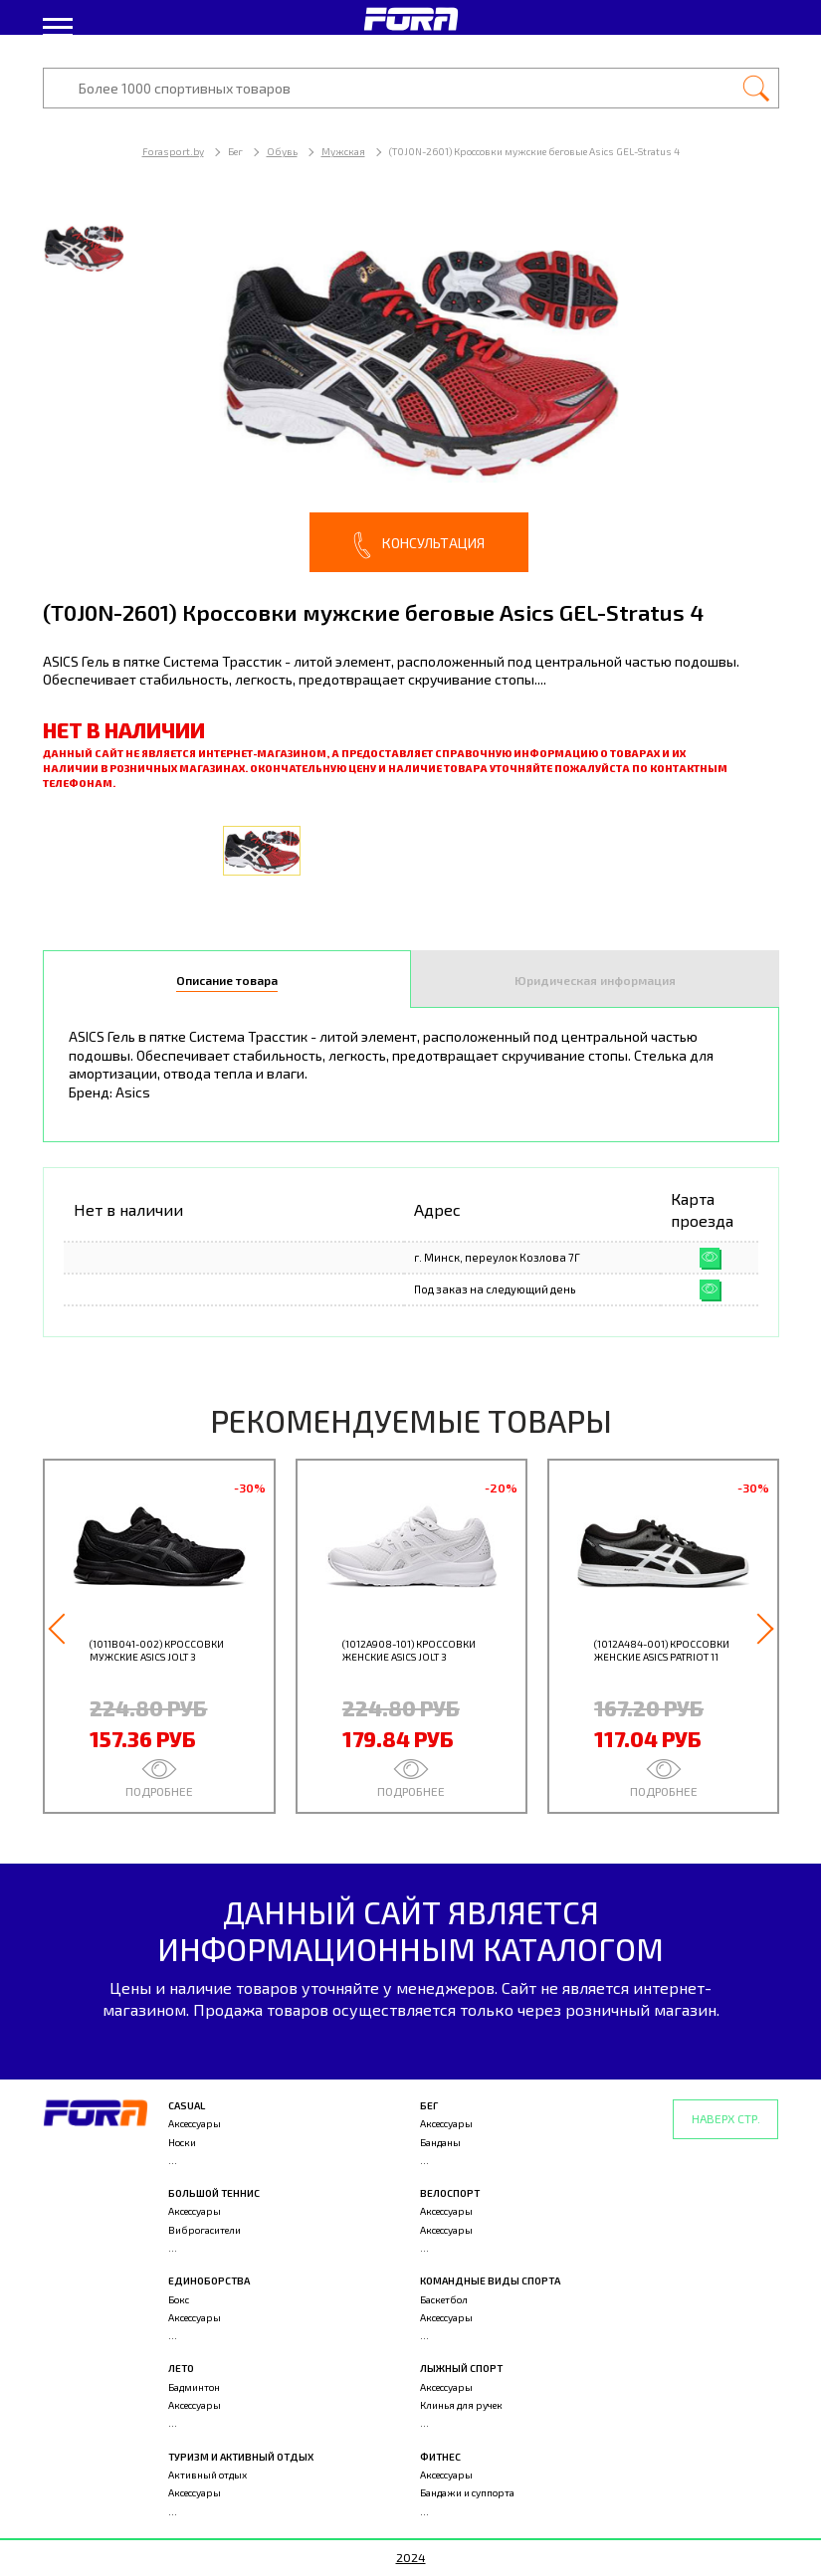 The height and width of the screenshot is (2576, 821). Describe the element at coordinates (209, 2280) in the screenshot. I see `Единоборства` at that location.